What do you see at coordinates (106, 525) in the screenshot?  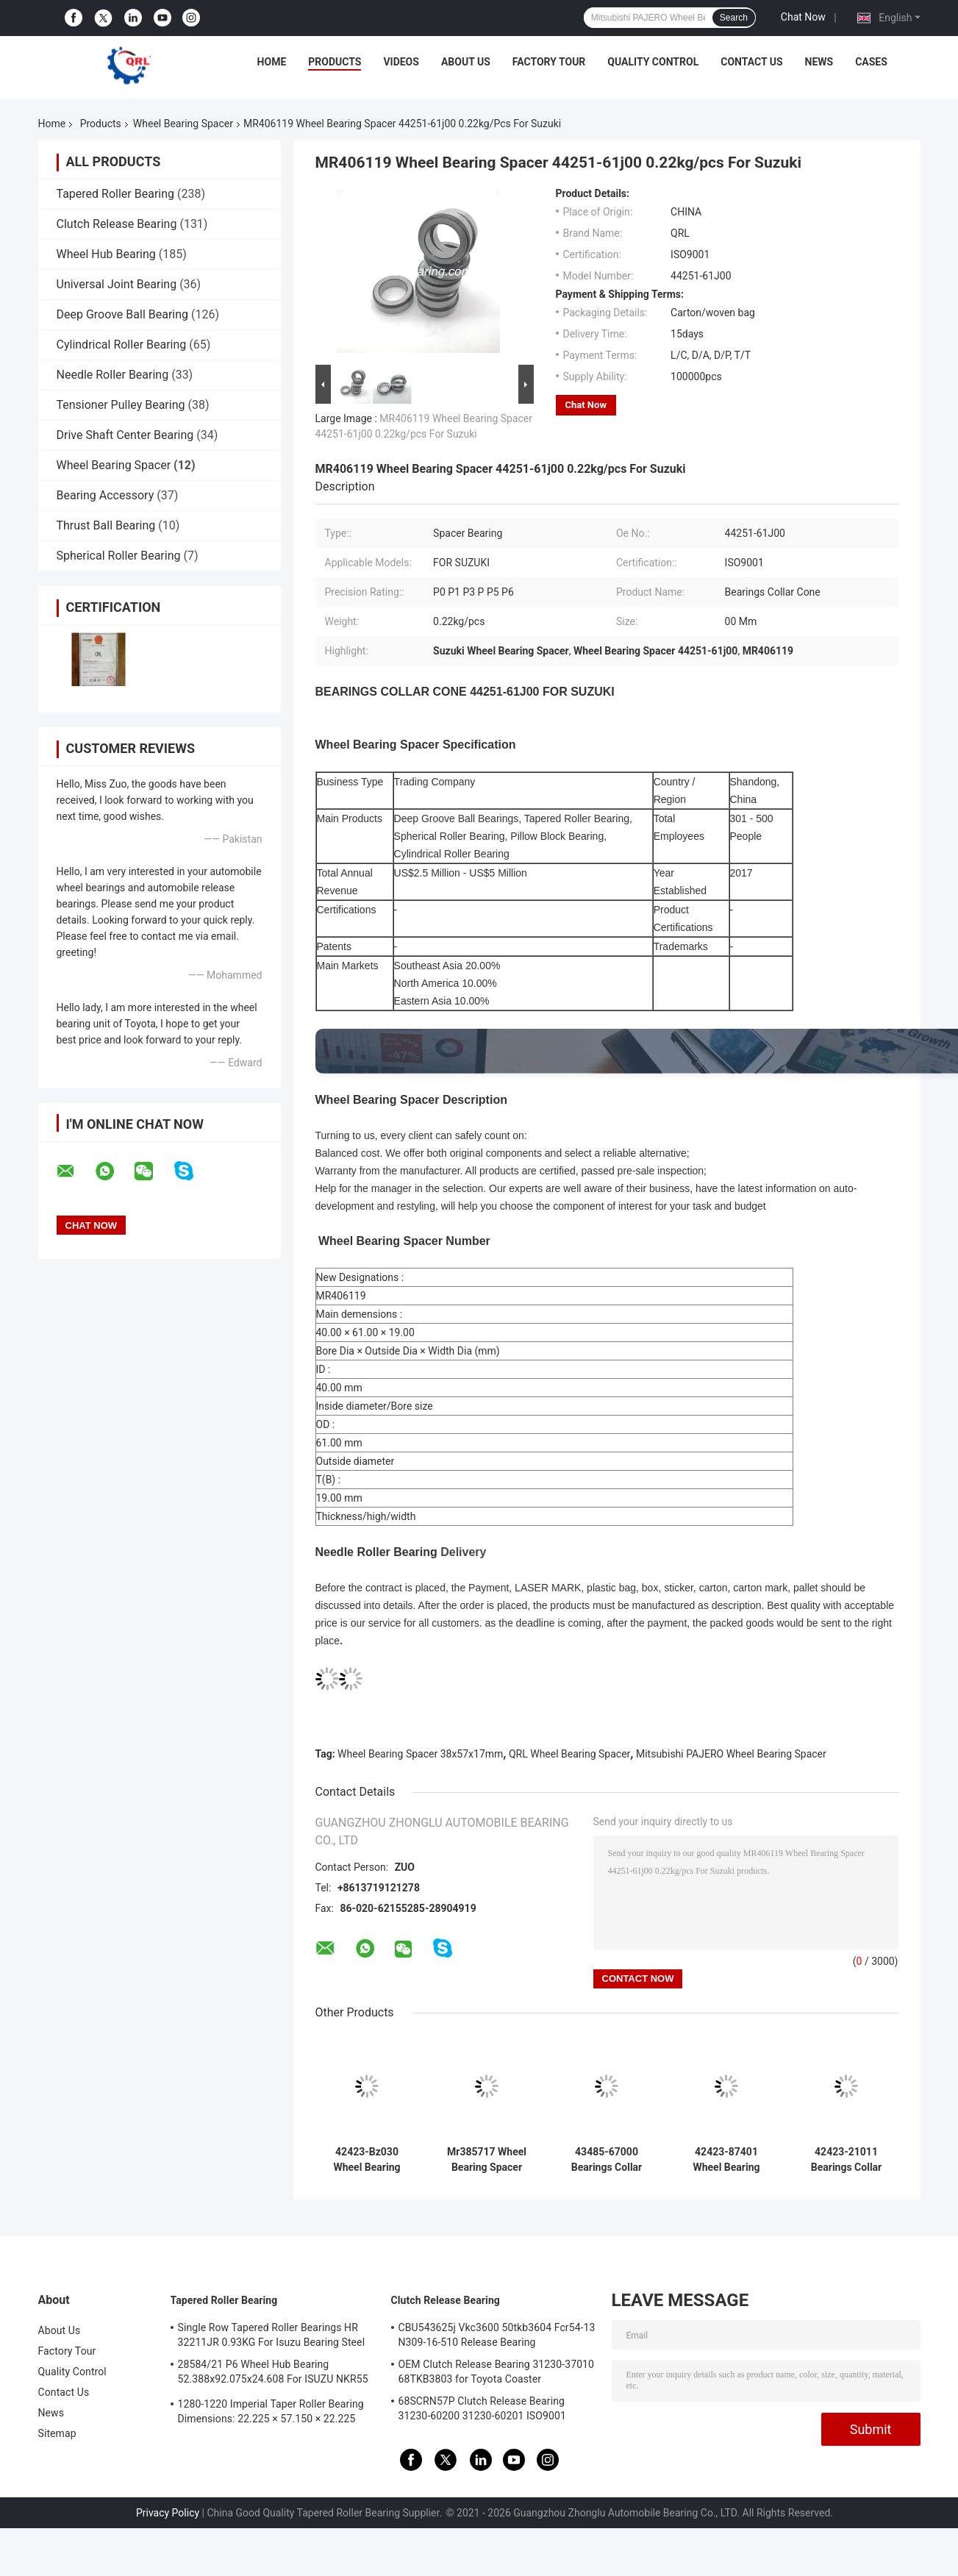 I see `Thrust Ball Bearing` at bounding box center [106, 525].